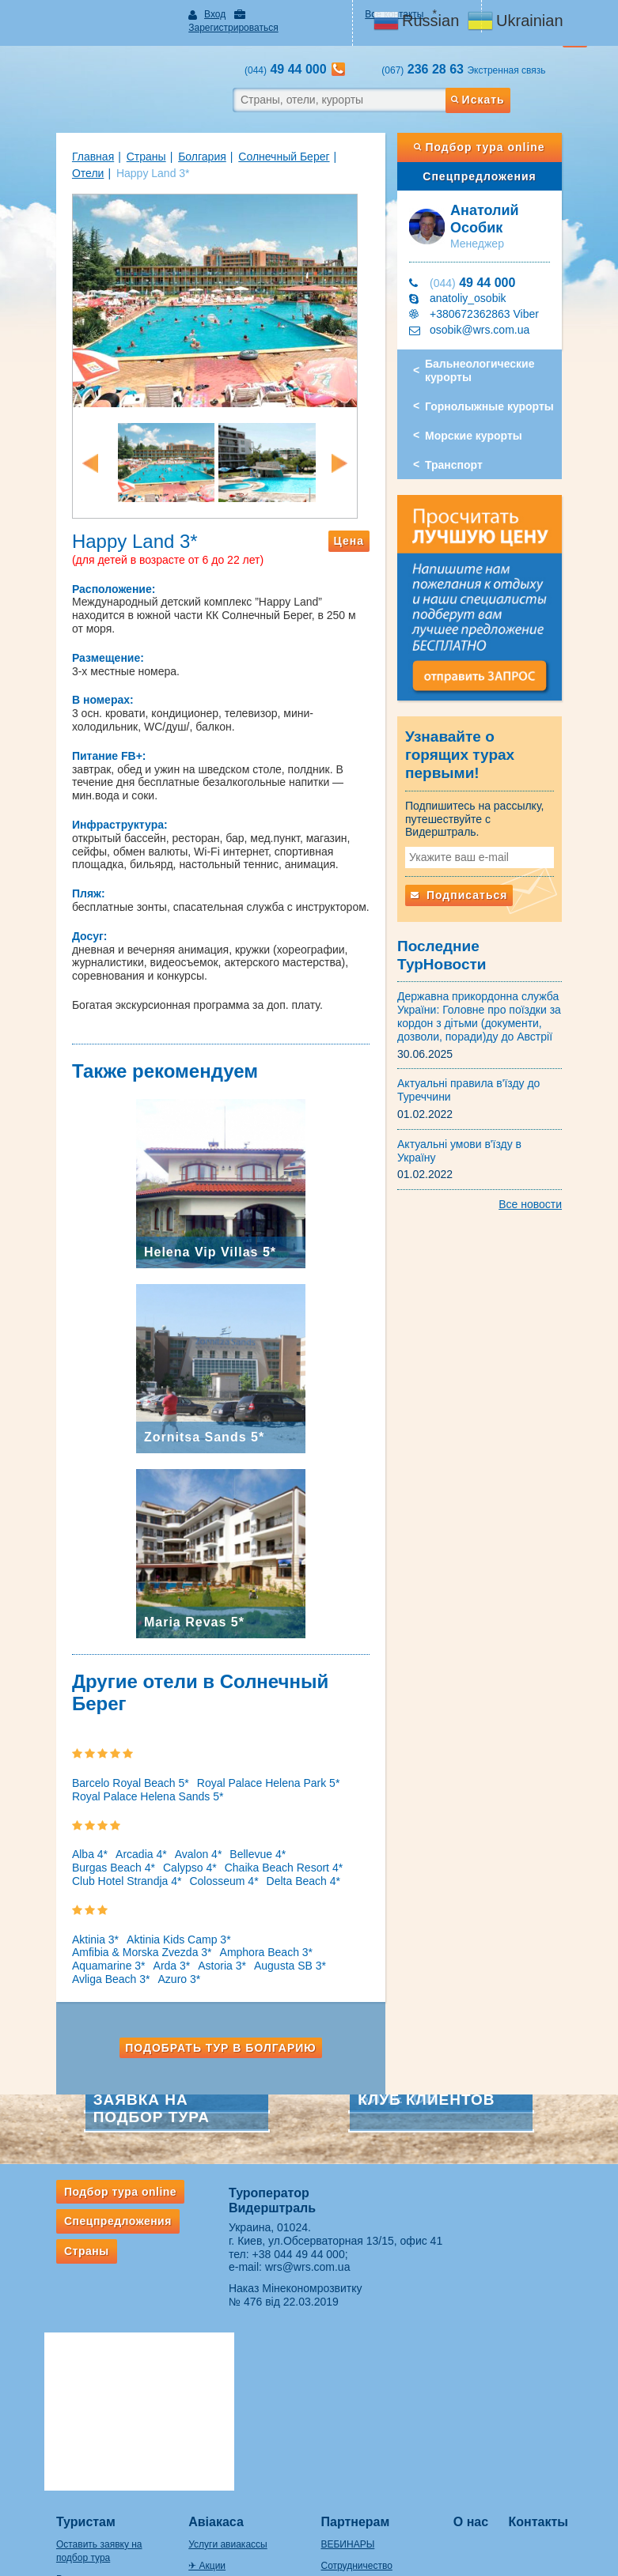  What do you see at coordinates (199, 2390) in the screenshot?
I see `Ж/д билеты` at bounding box center [199, 2390].